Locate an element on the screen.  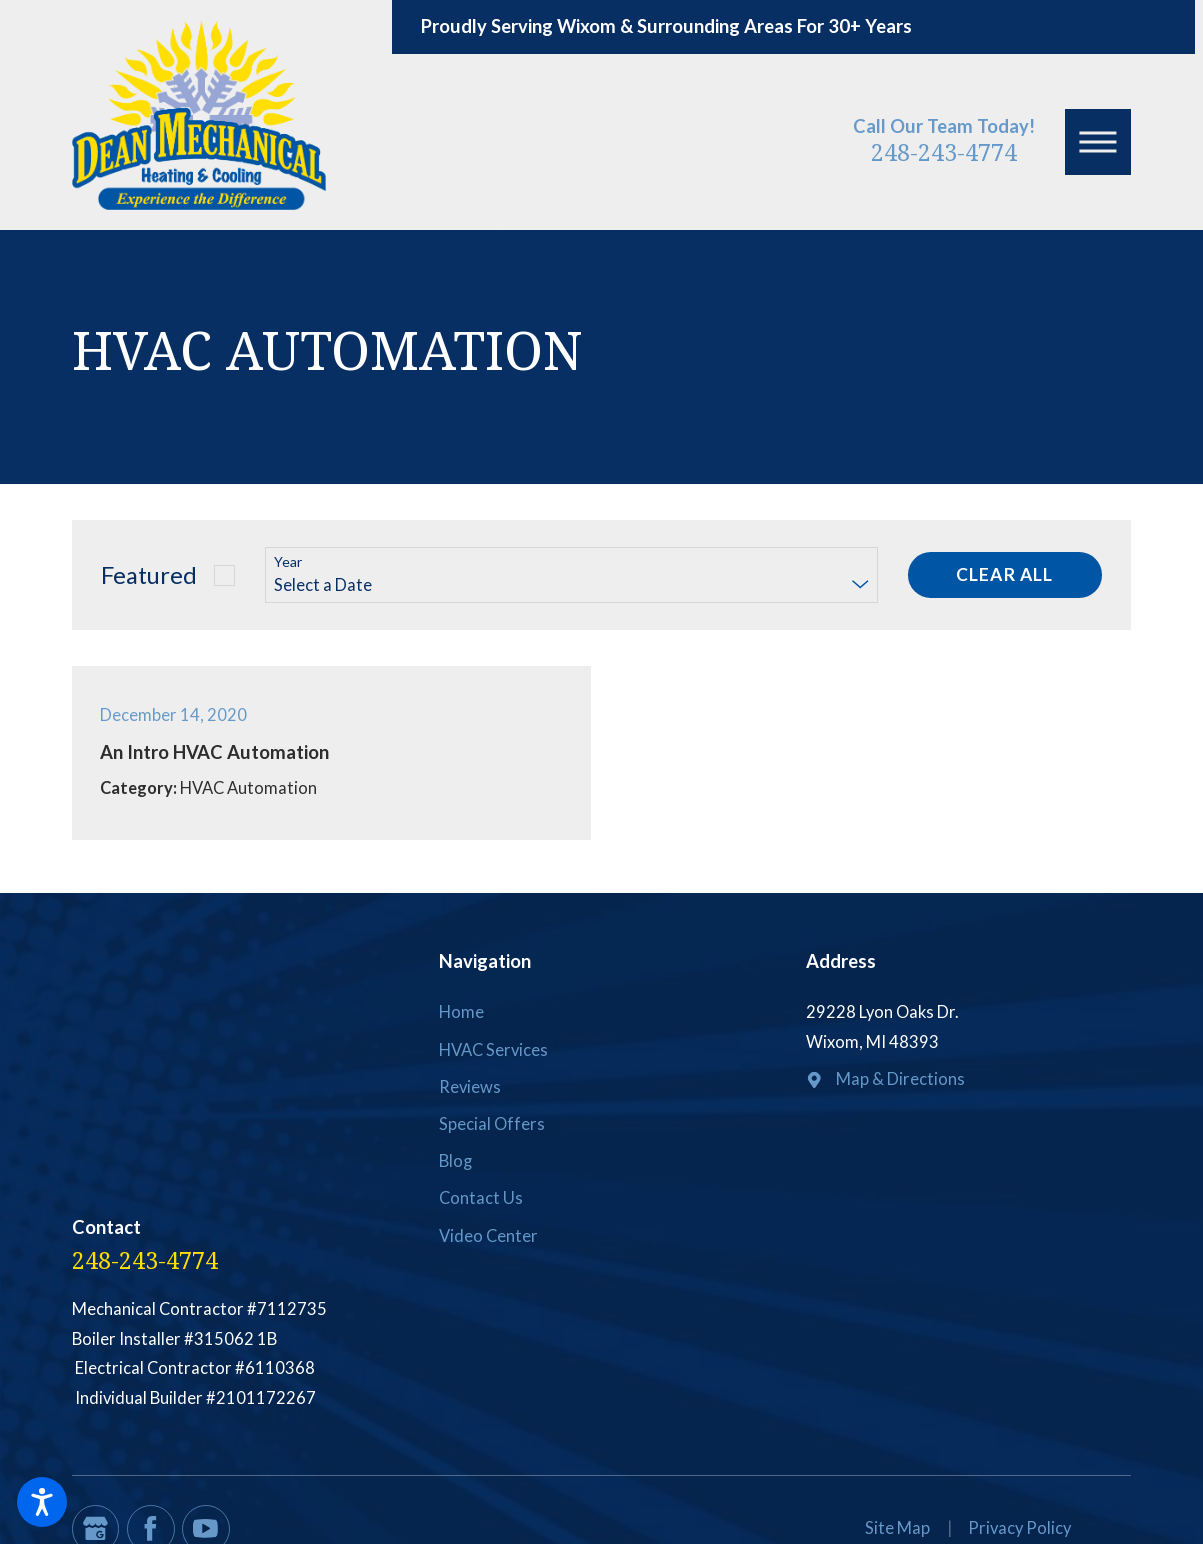
Featured is located at coordinates (149, 574).